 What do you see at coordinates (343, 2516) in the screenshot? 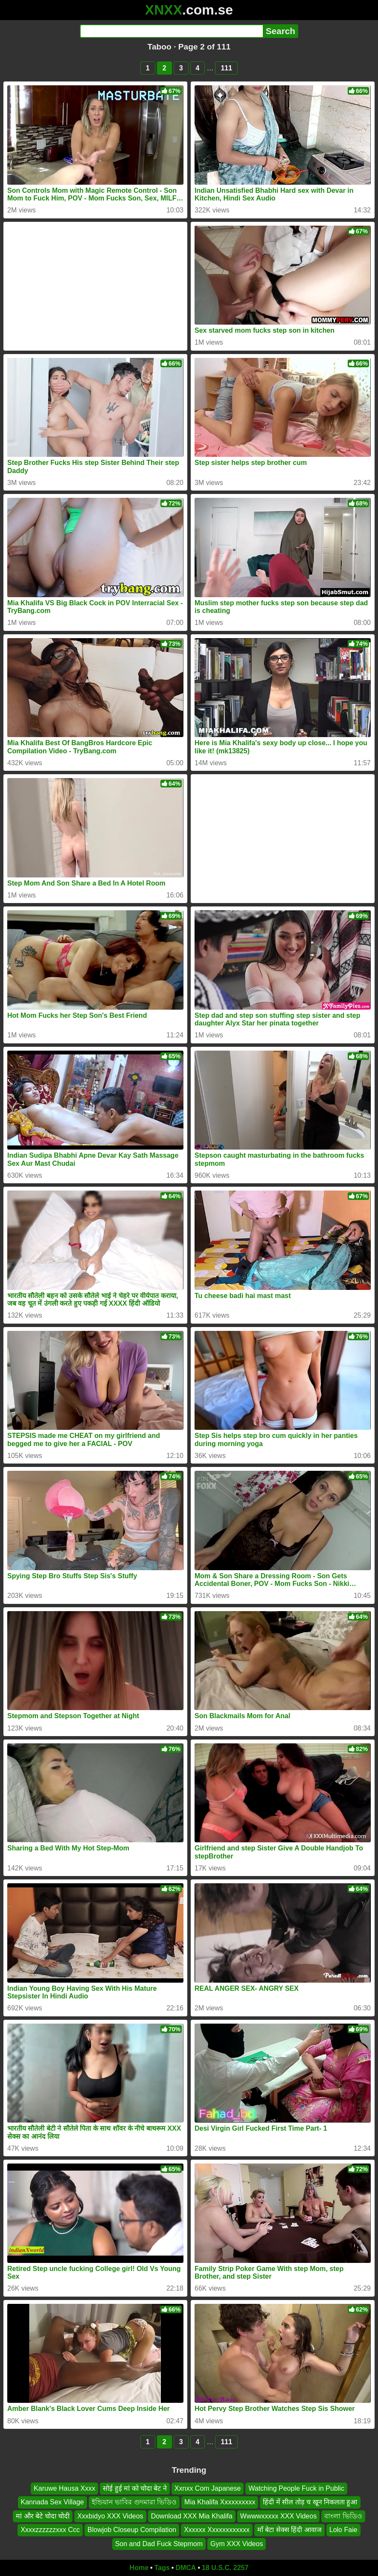
I see `বাংলা ভিডিও` at bounding box center [343, 2516].